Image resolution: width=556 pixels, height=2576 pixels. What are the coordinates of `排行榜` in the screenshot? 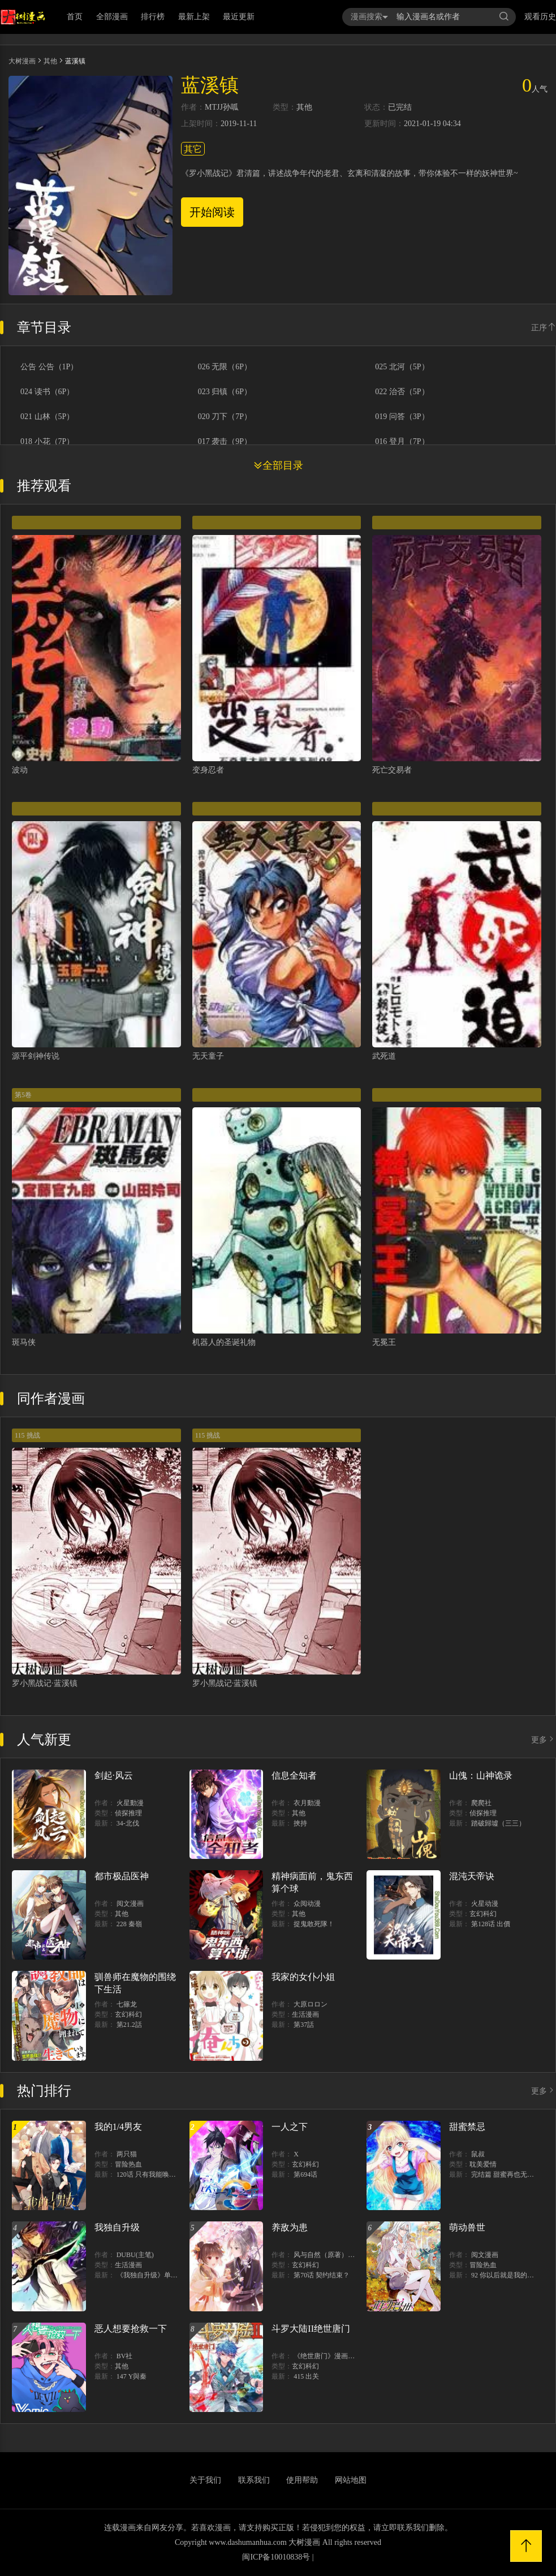 It's located at (153, 16).